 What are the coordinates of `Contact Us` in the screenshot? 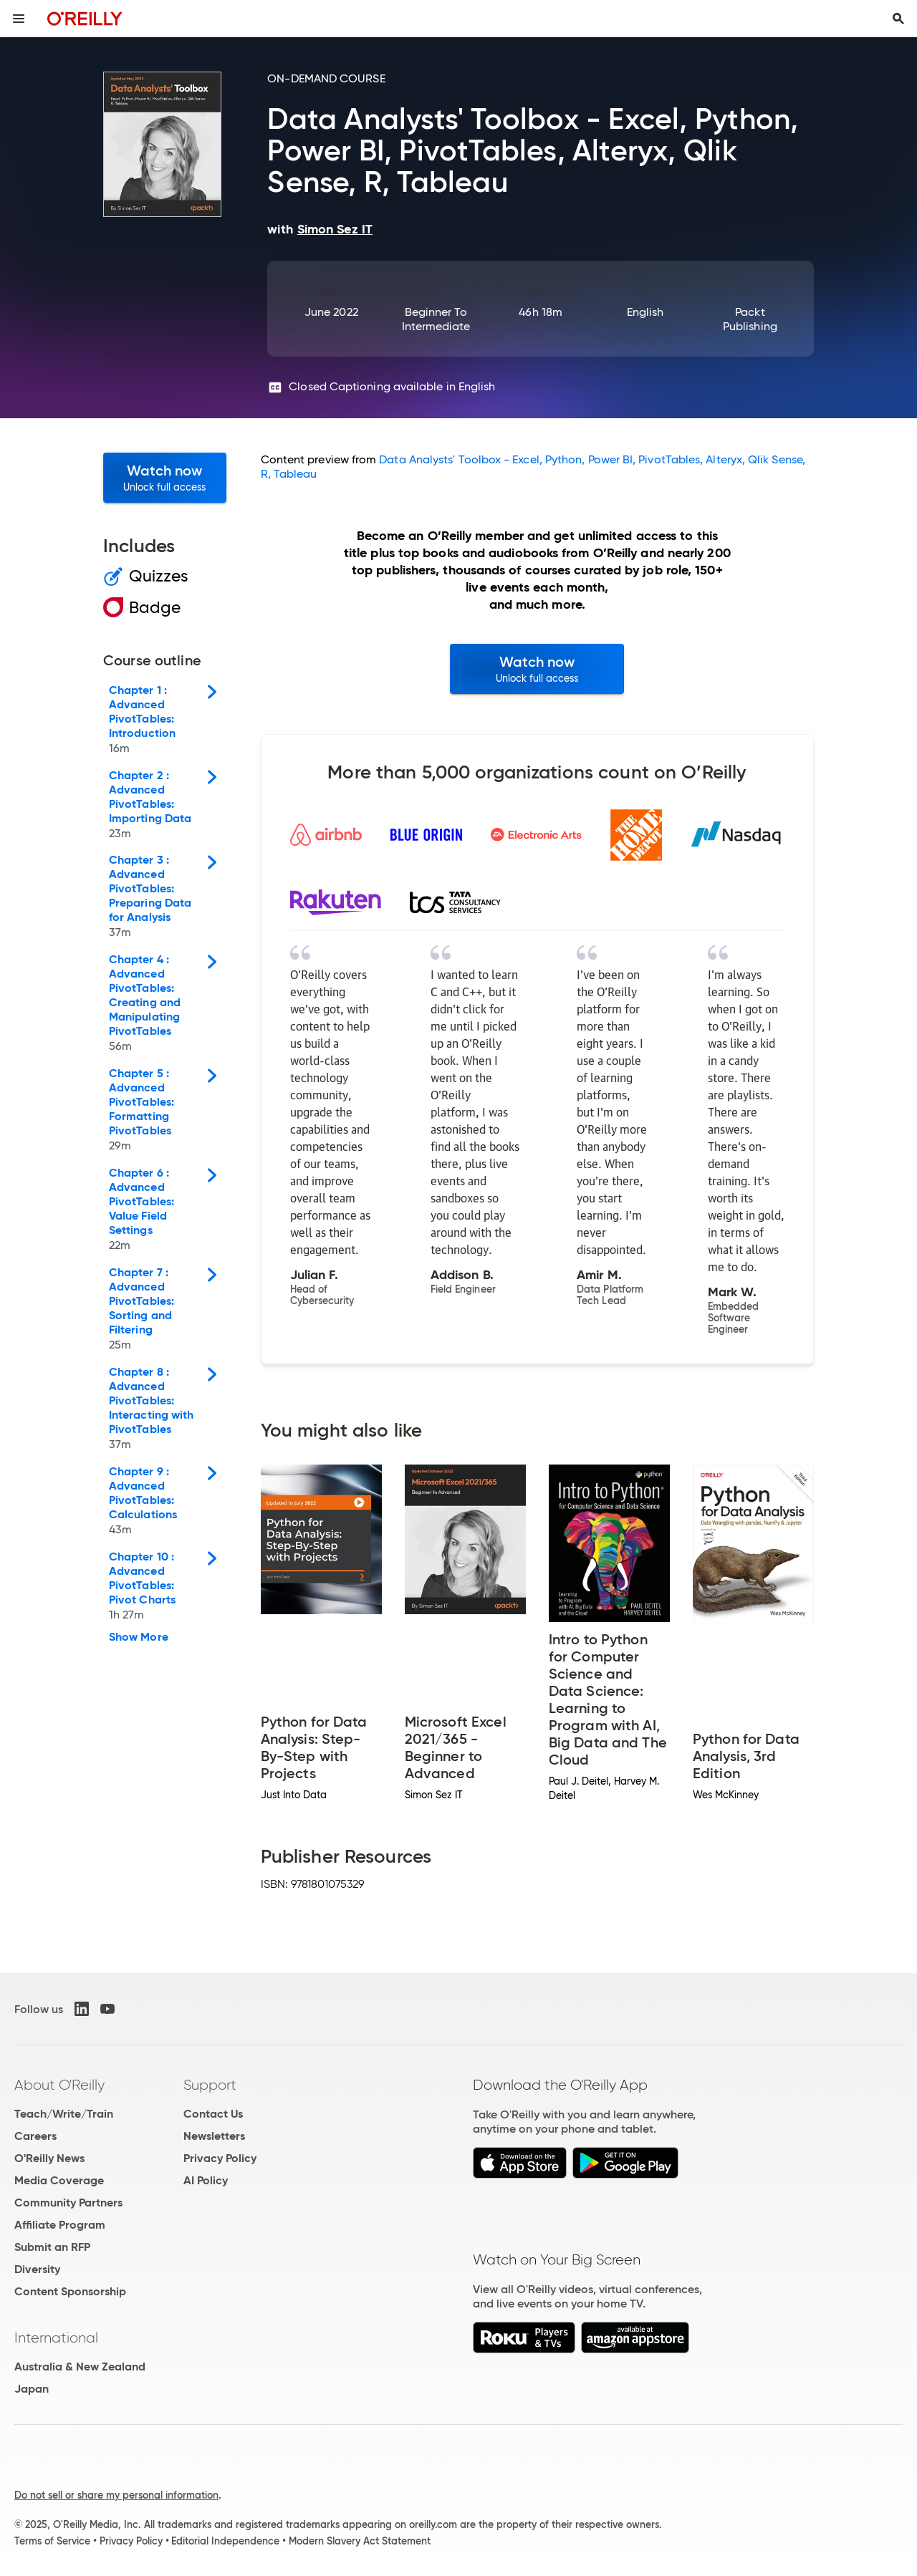 It's located at (213, 2113).